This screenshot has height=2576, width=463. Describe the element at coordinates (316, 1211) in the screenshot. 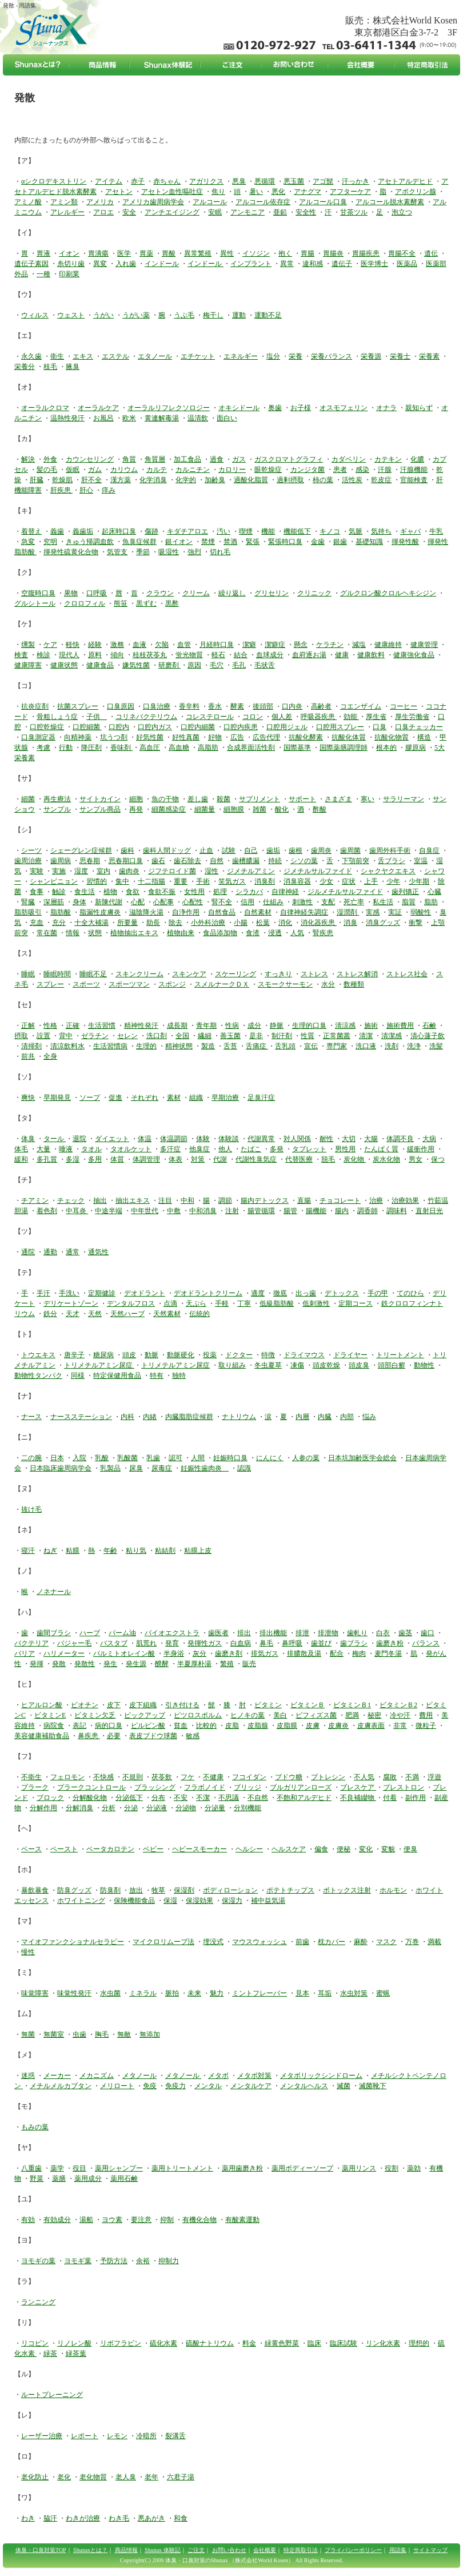

I see `腸機能` at that location.